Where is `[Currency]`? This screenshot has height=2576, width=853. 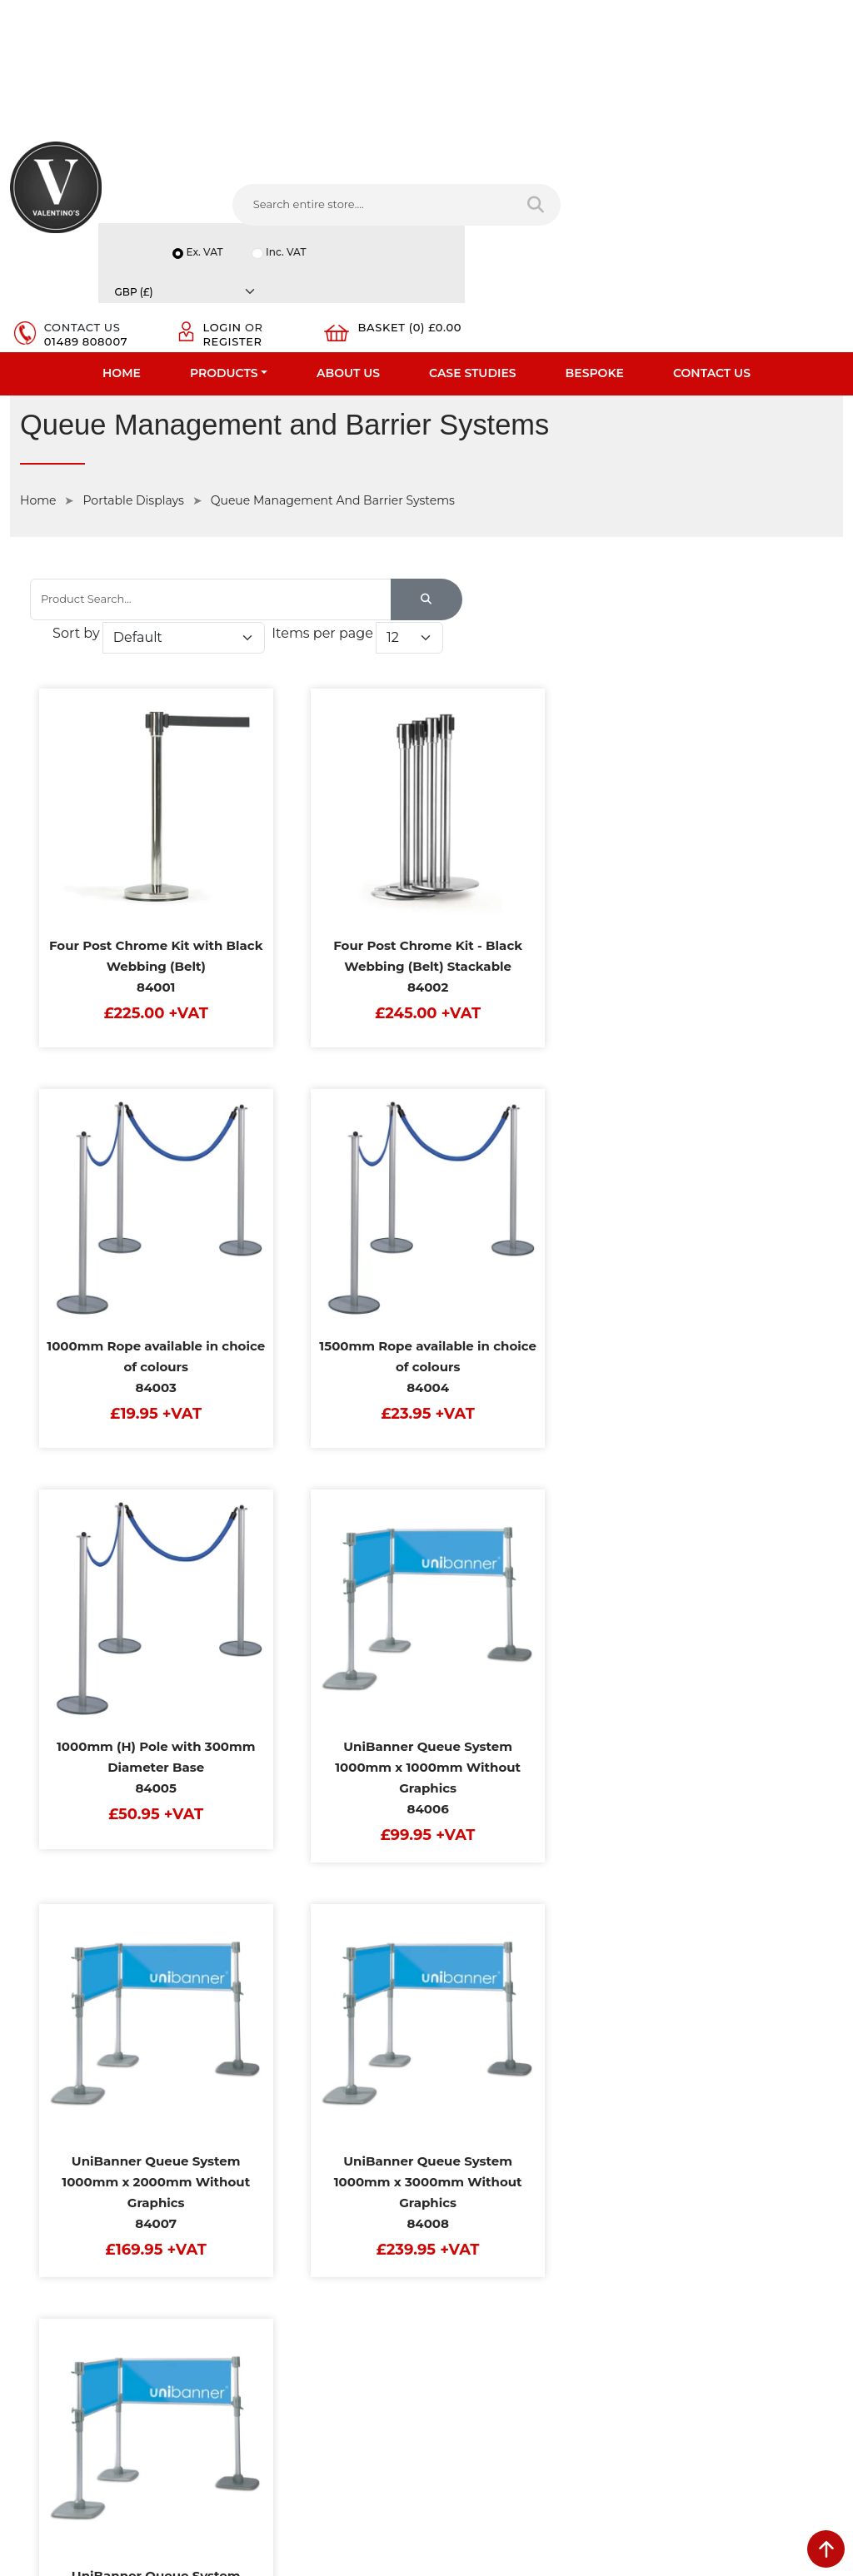 [Currency] is located at coordinates (786, 162).